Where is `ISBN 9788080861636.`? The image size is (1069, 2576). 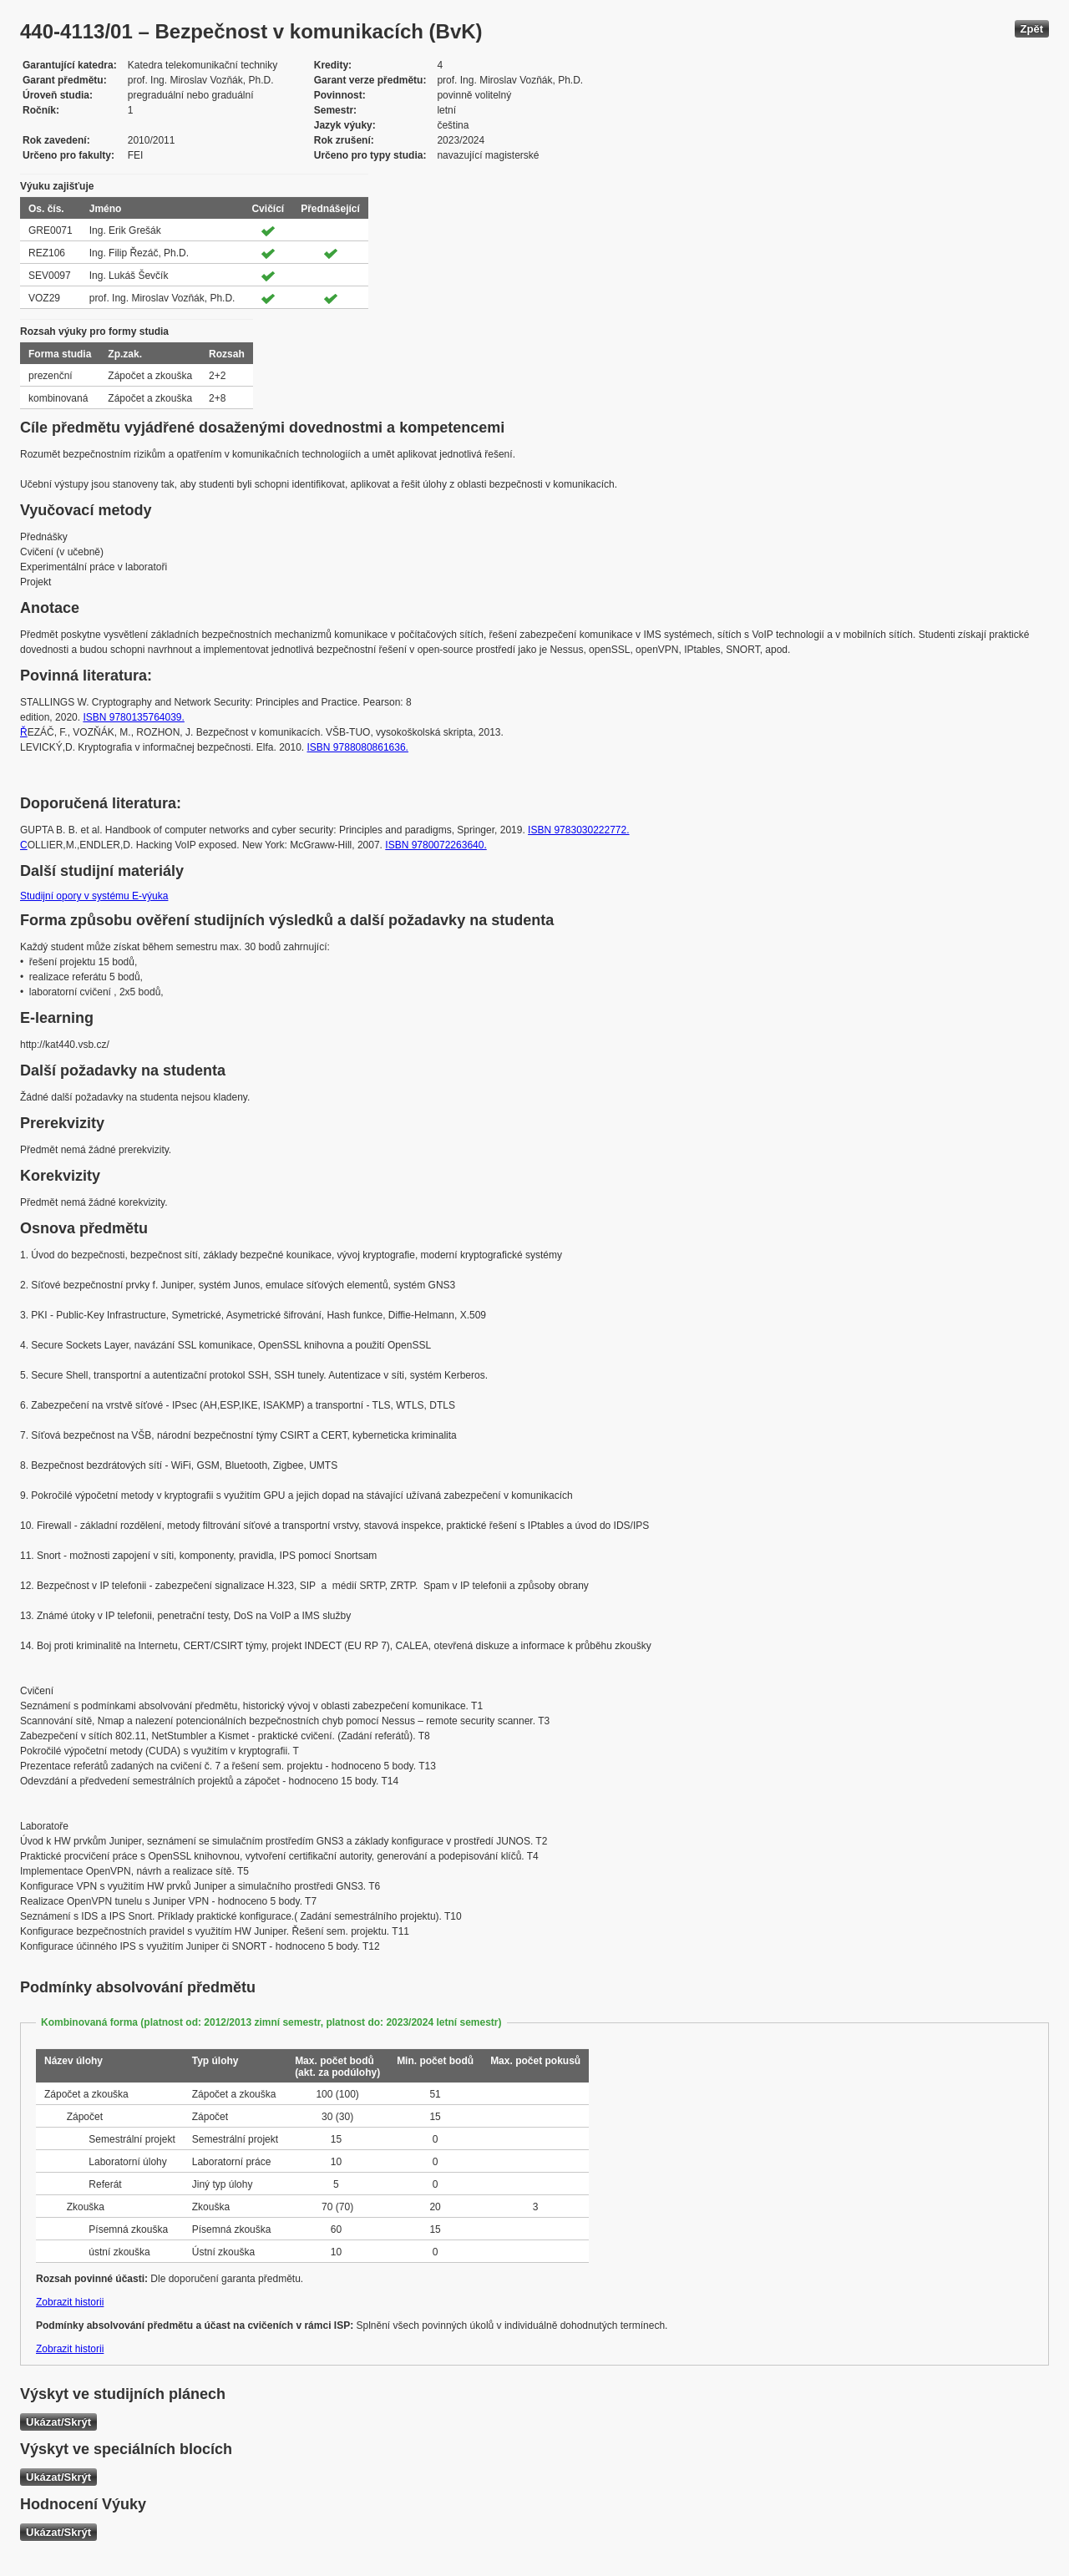
ISBN 9788080861636. is located at coordinates (357, 747).